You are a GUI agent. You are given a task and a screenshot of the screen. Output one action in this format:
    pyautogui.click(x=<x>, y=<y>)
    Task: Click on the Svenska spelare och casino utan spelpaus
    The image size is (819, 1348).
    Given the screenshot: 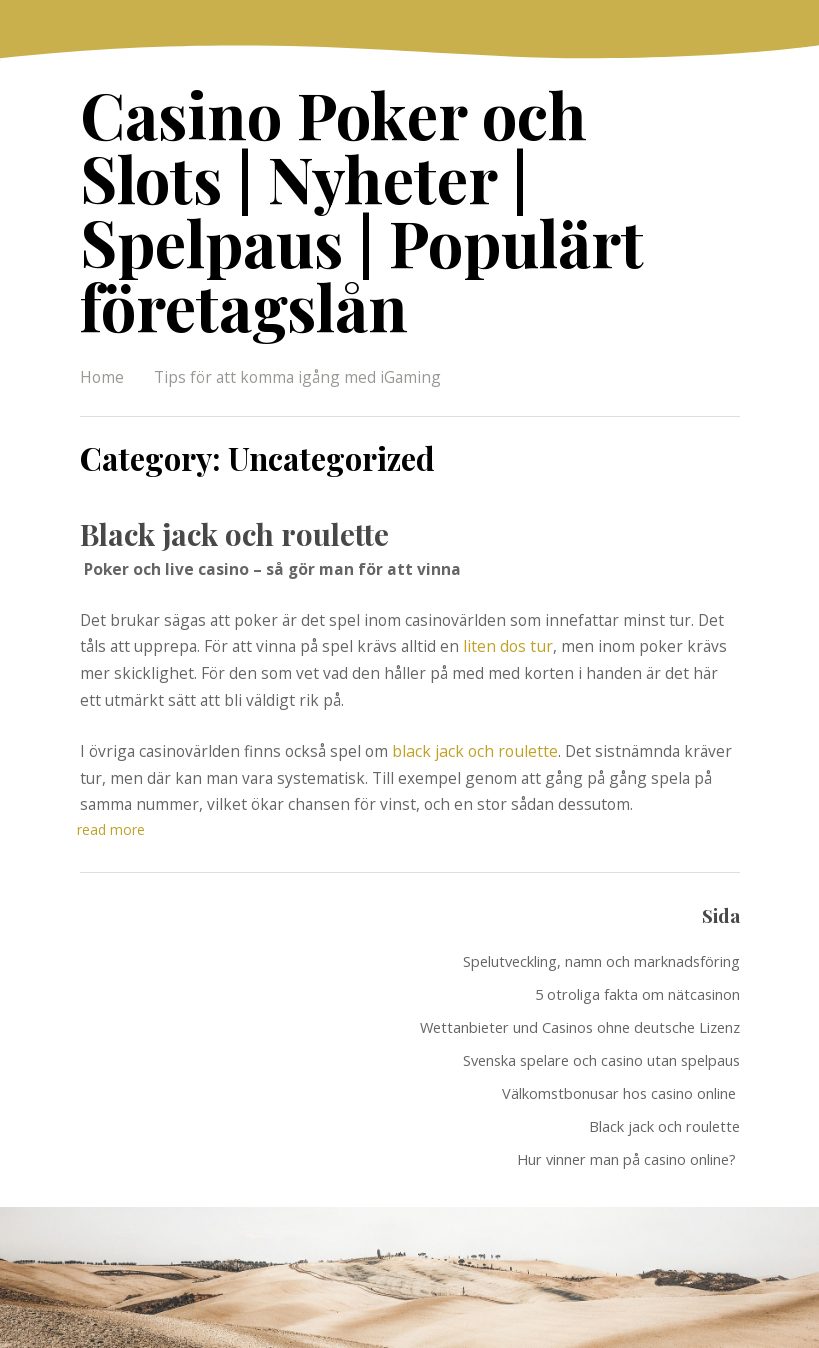 What is the action you would take?
    pyautogui.click(x=601, y=988)
    